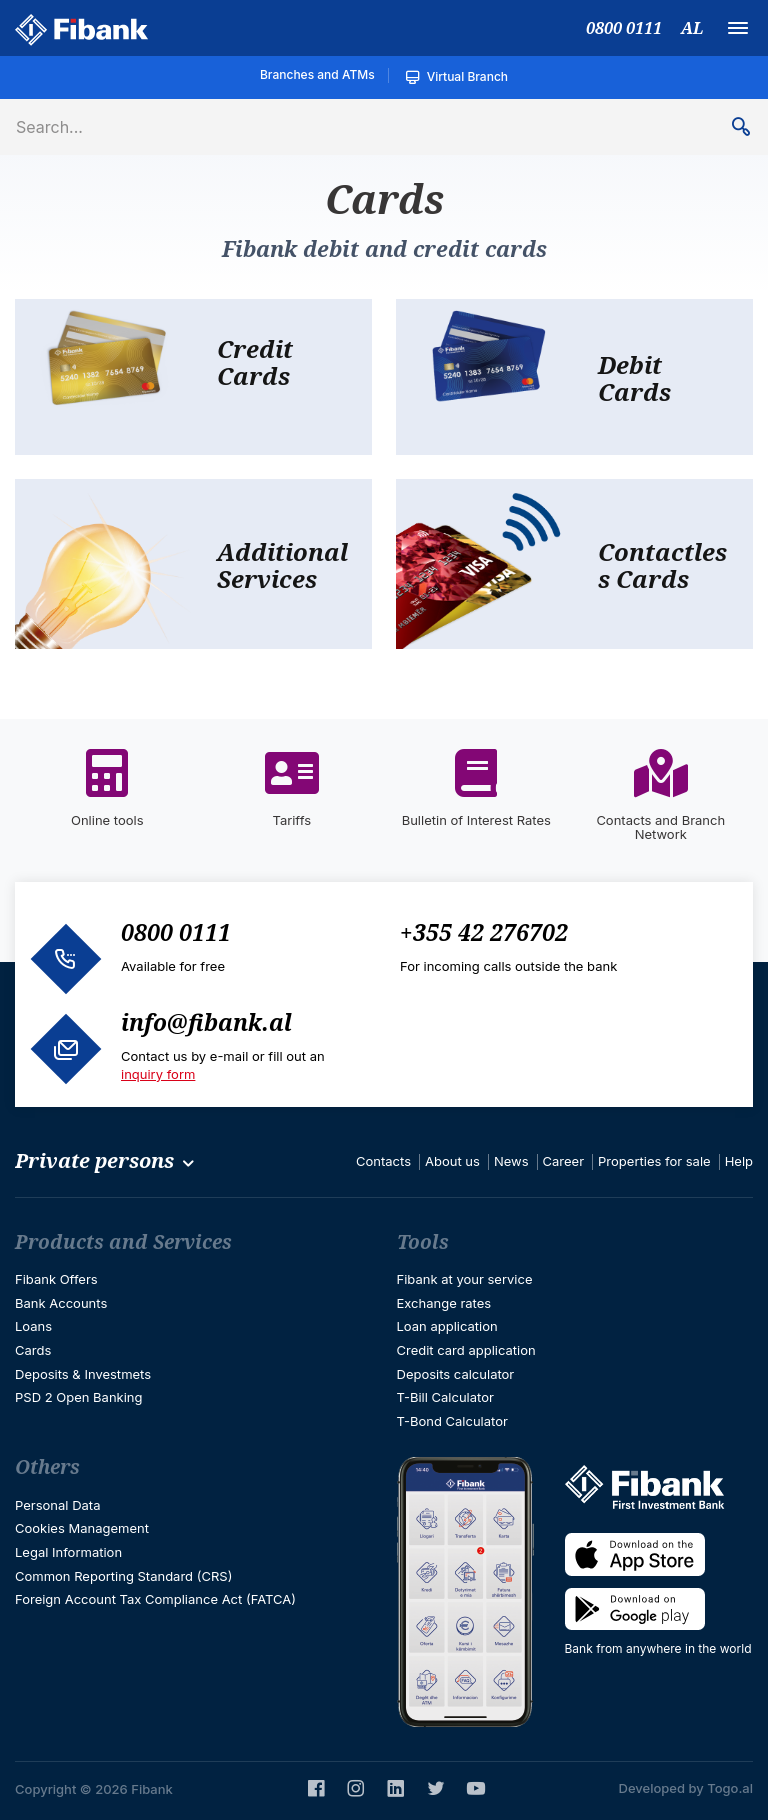 The width and height of the screenshot is (768, 1820). Describe the element at coordinates (158, 1074) in the screenshot. I see `inquiry form` at that location.